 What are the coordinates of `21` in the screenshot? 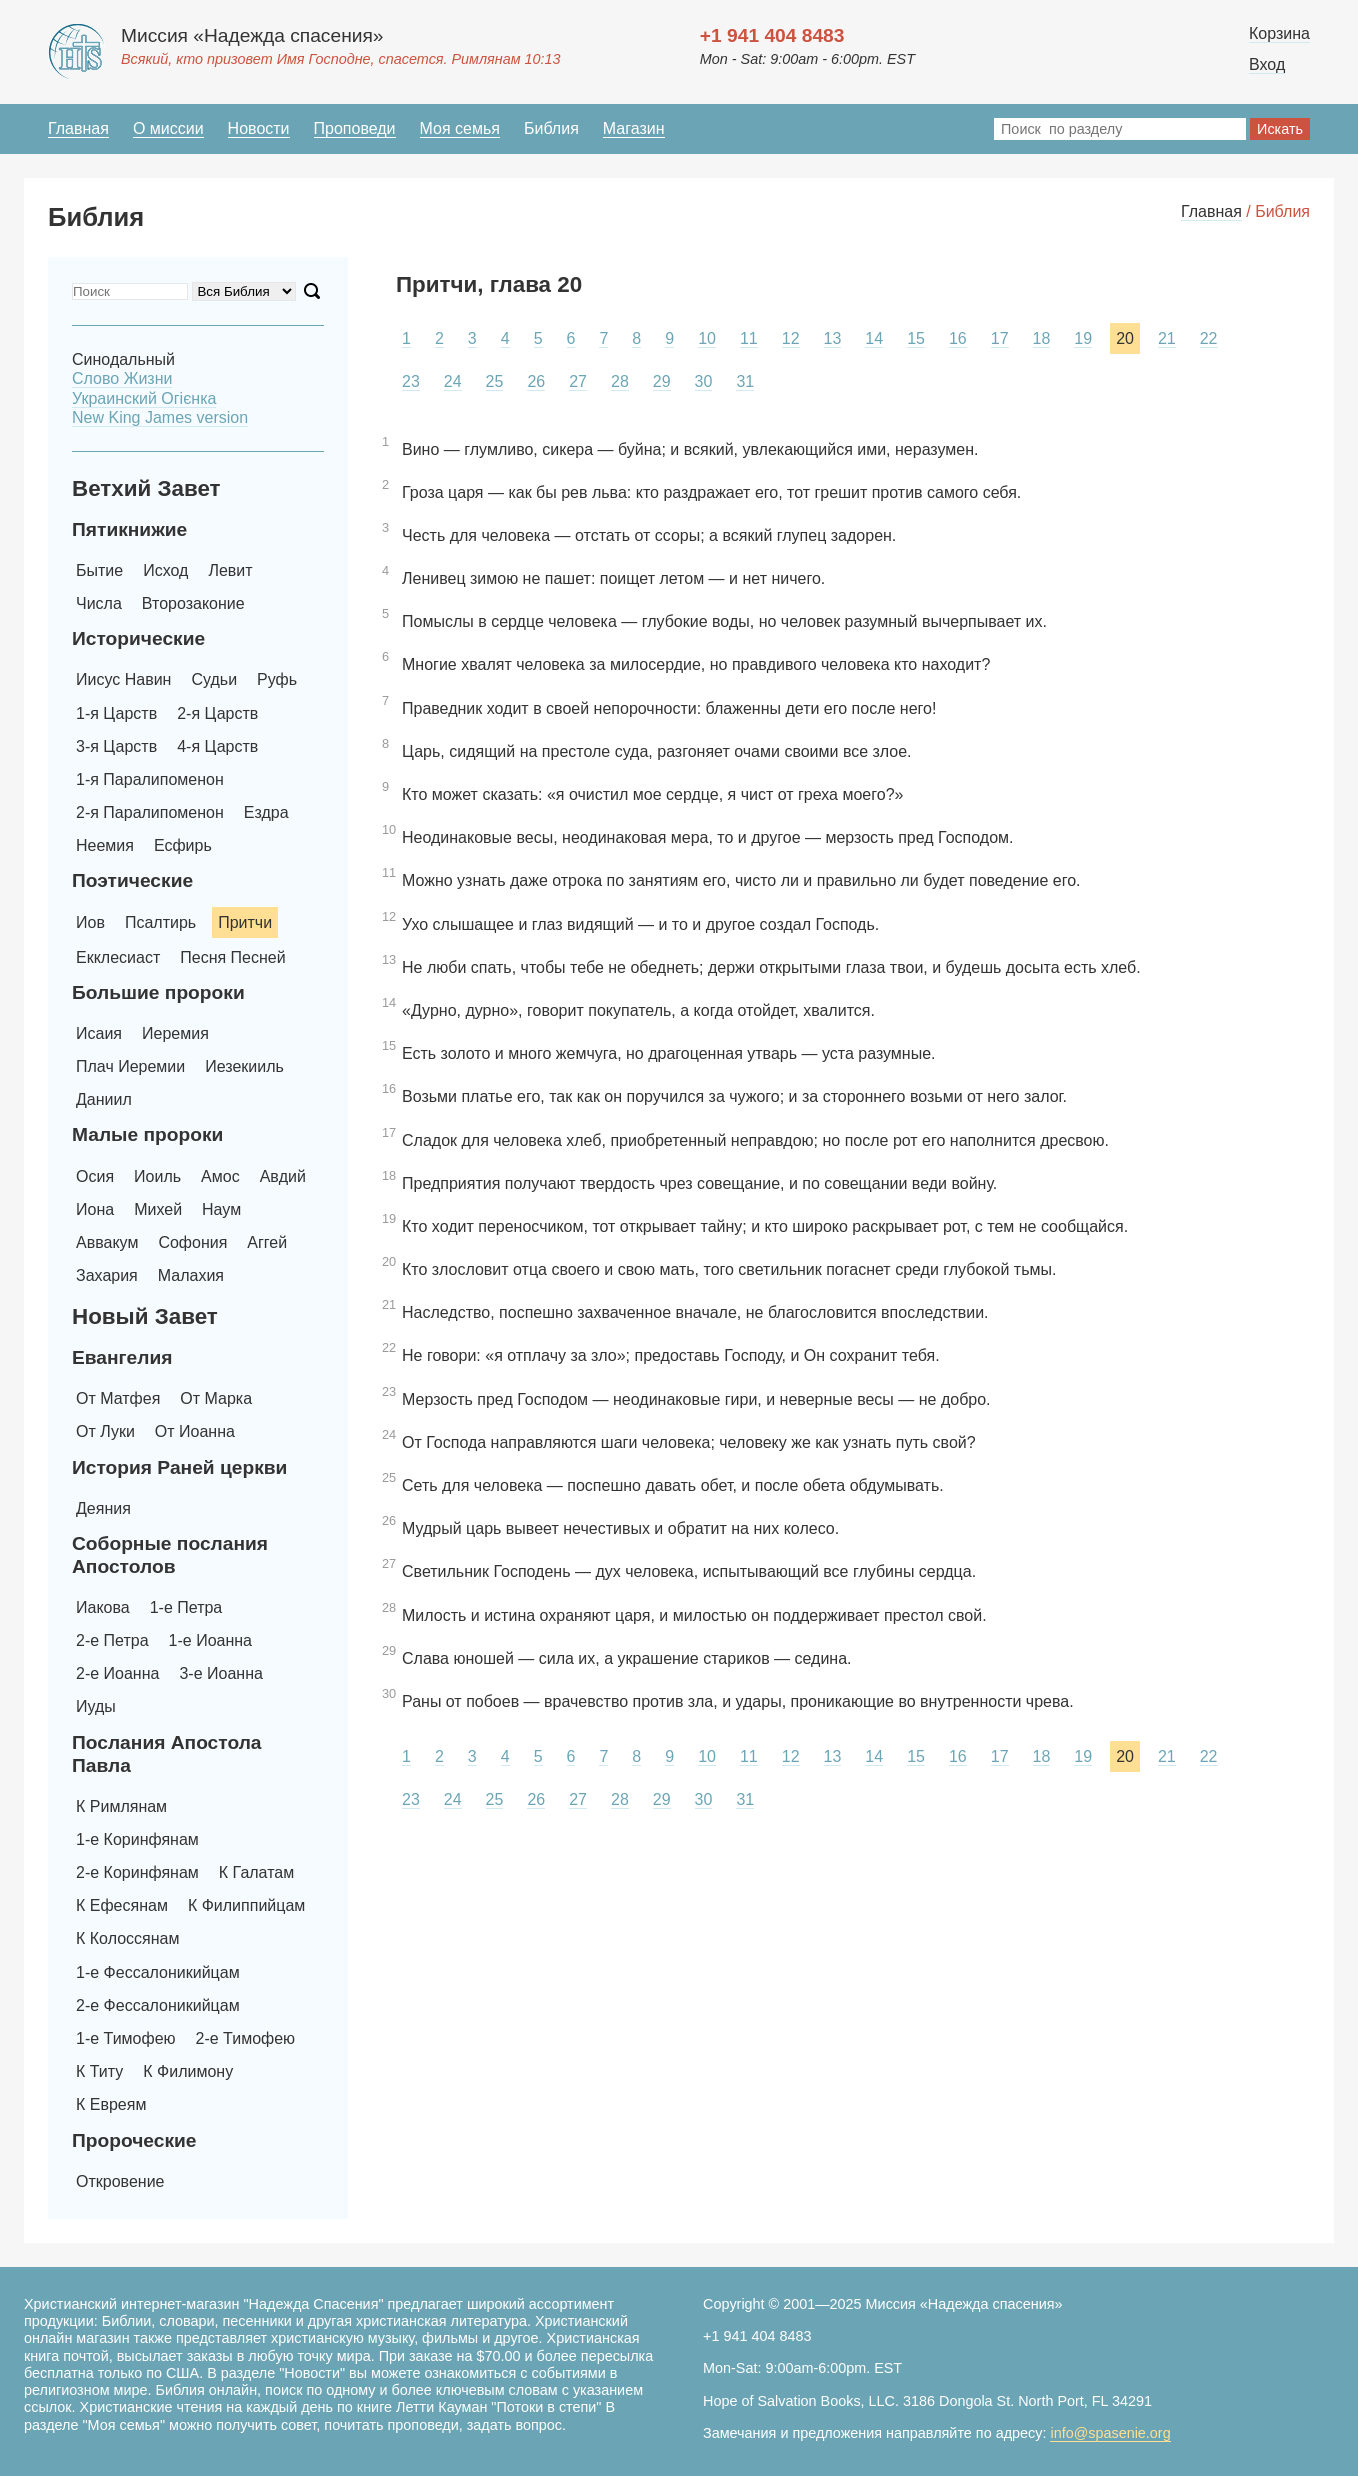 It's located at (1167, 338).